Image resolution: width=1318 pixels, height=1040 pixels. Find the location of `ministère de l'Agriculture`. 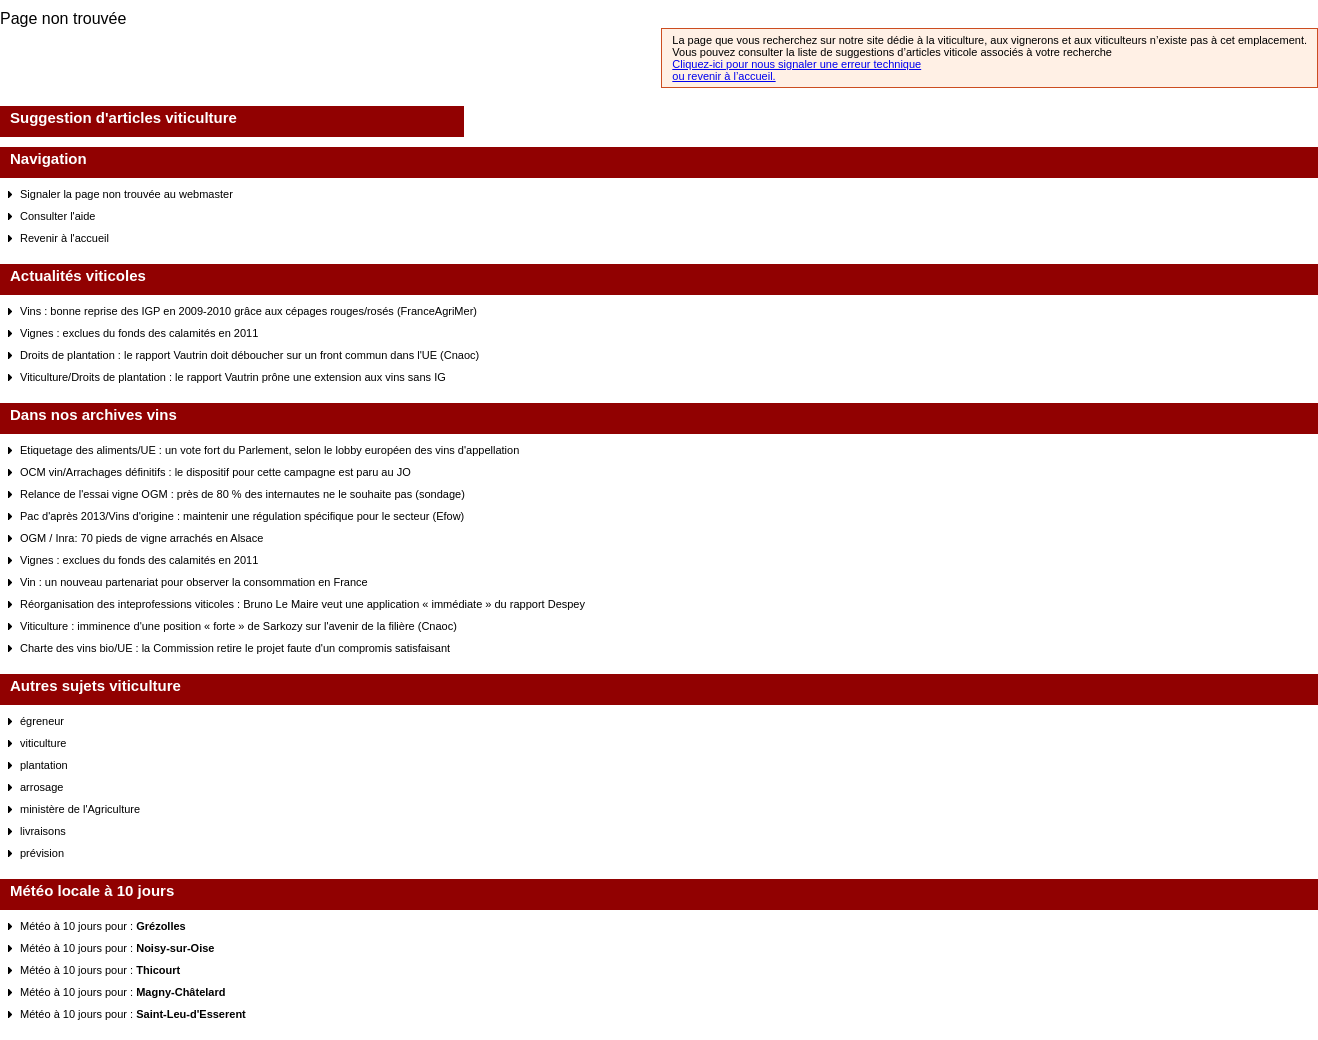

ministère de l'Agriculture is located at coordinates (80, 809).